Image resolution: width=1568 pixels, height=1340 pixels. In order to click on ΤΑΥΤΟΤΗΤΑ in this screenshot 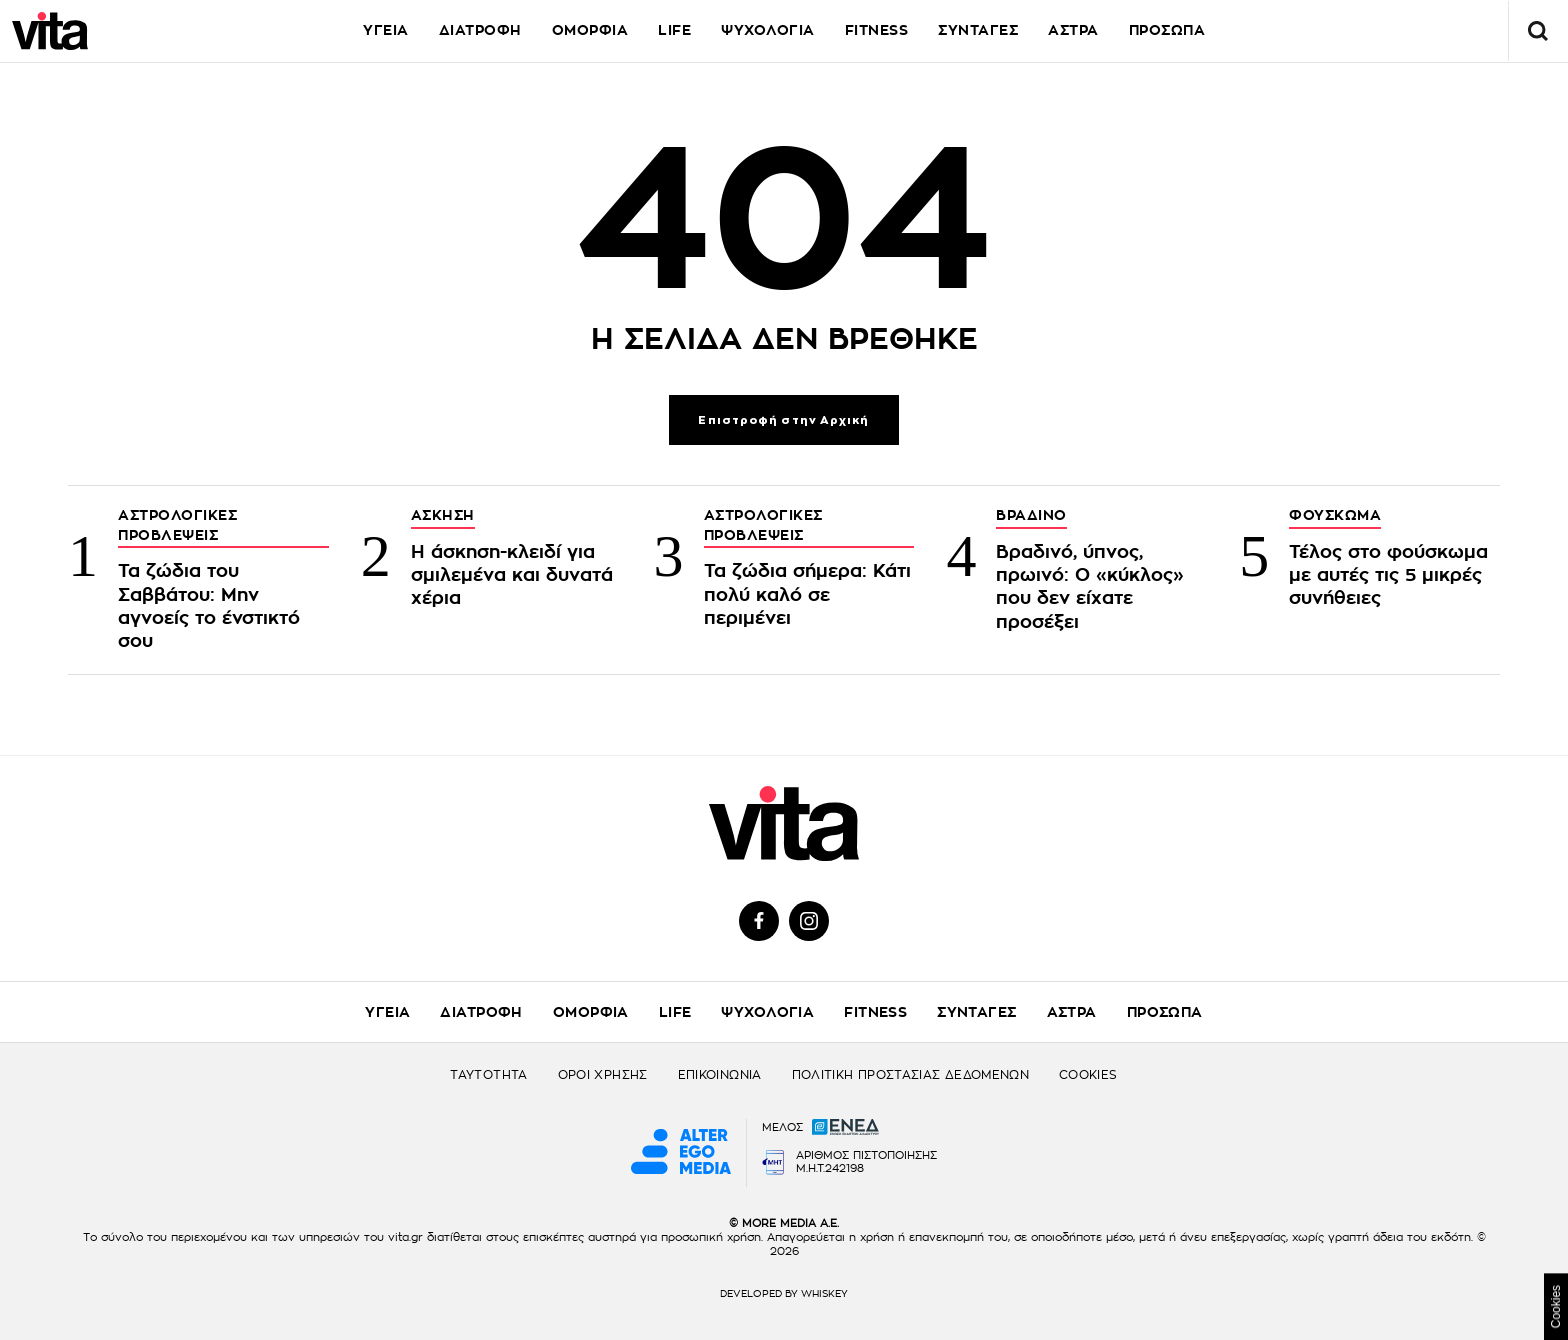, I will do `click(488, 1075)`.